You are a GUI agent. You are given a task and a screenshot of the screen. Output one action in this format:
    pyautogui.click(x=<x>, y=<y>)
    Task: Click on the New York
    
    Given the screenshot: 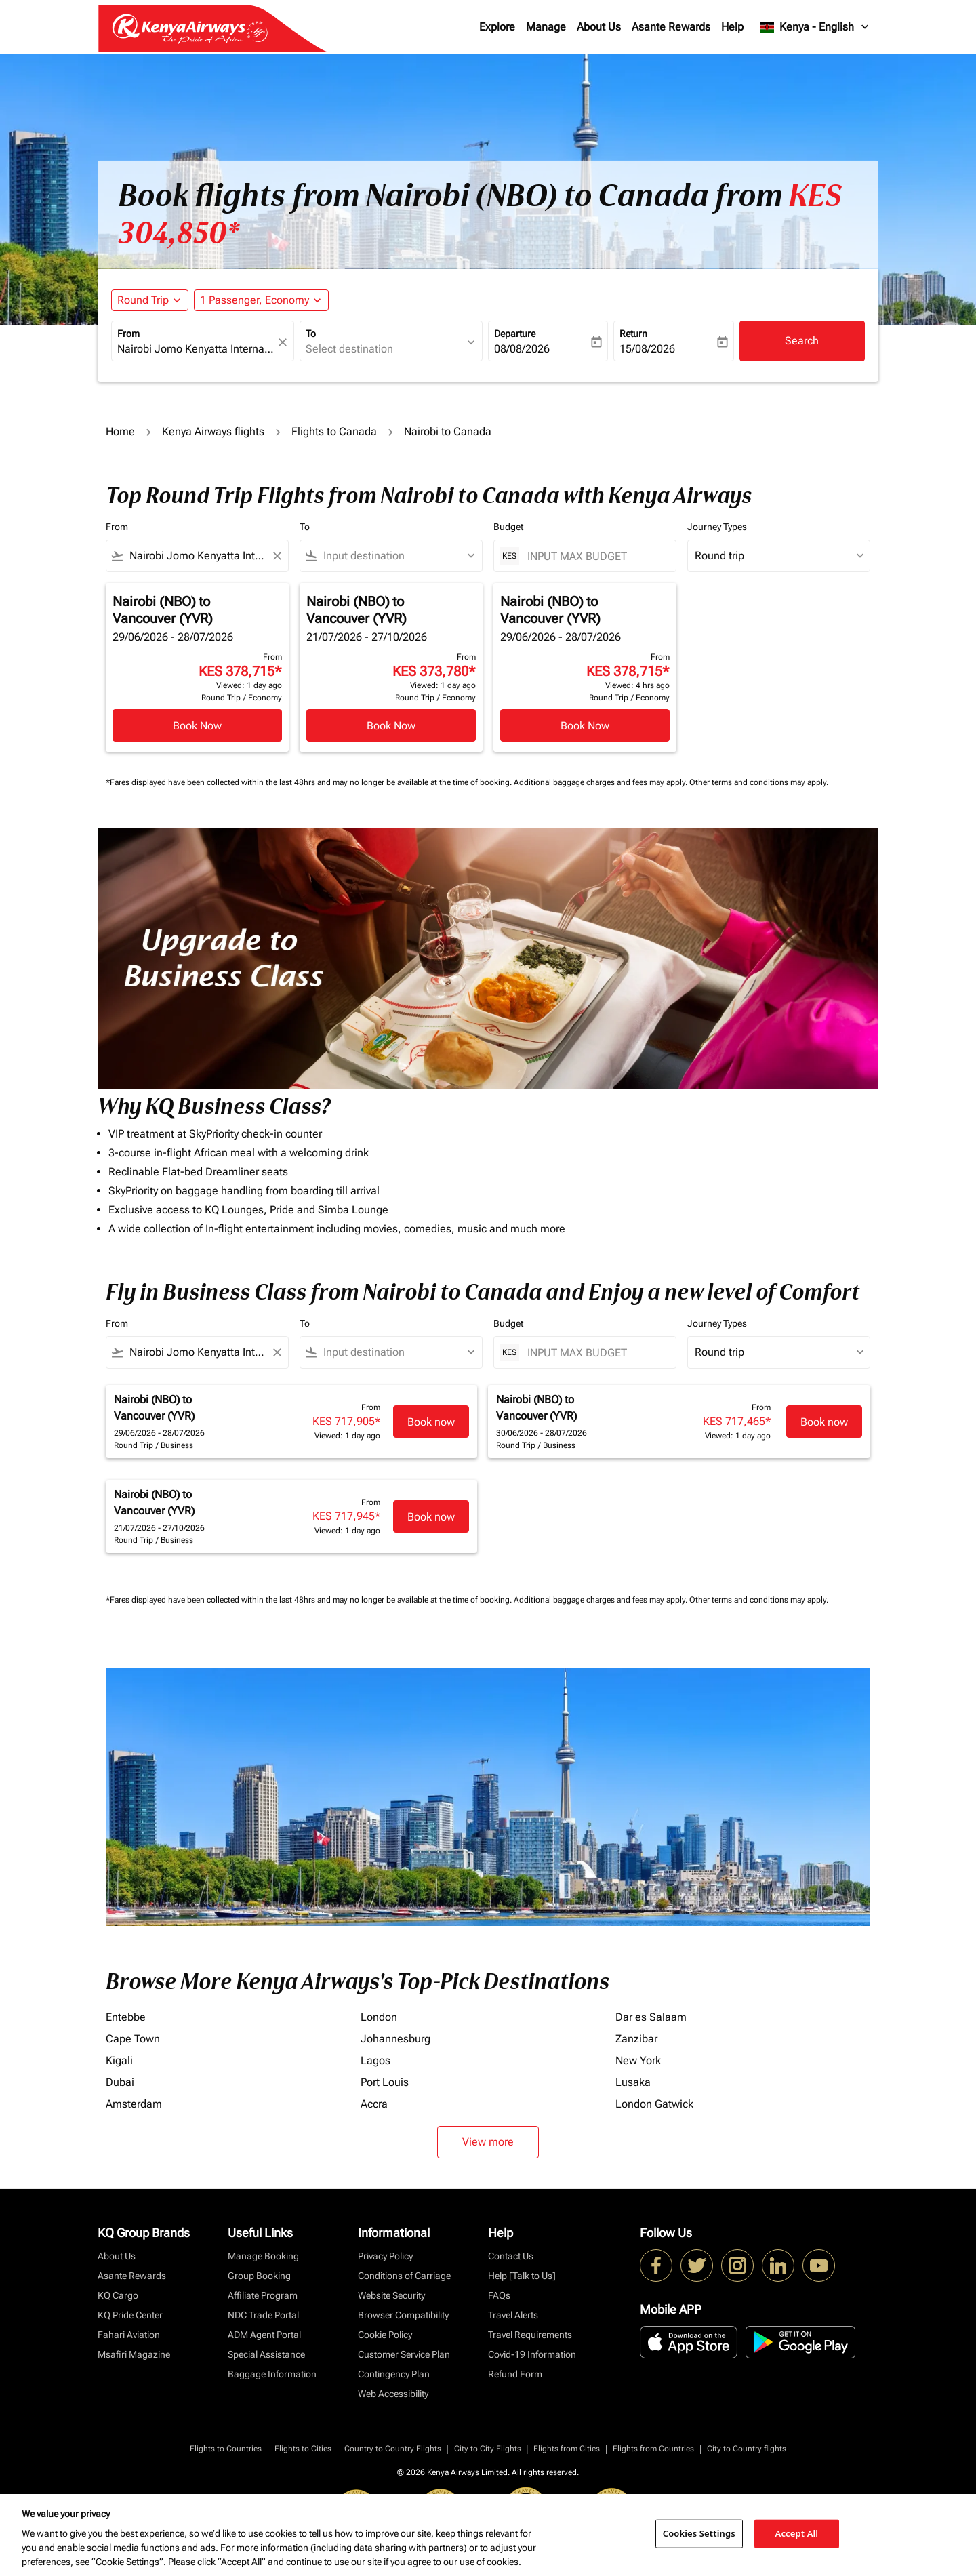 What is the action you would take?
    pyautogui.click(x=638, y=2060)
    